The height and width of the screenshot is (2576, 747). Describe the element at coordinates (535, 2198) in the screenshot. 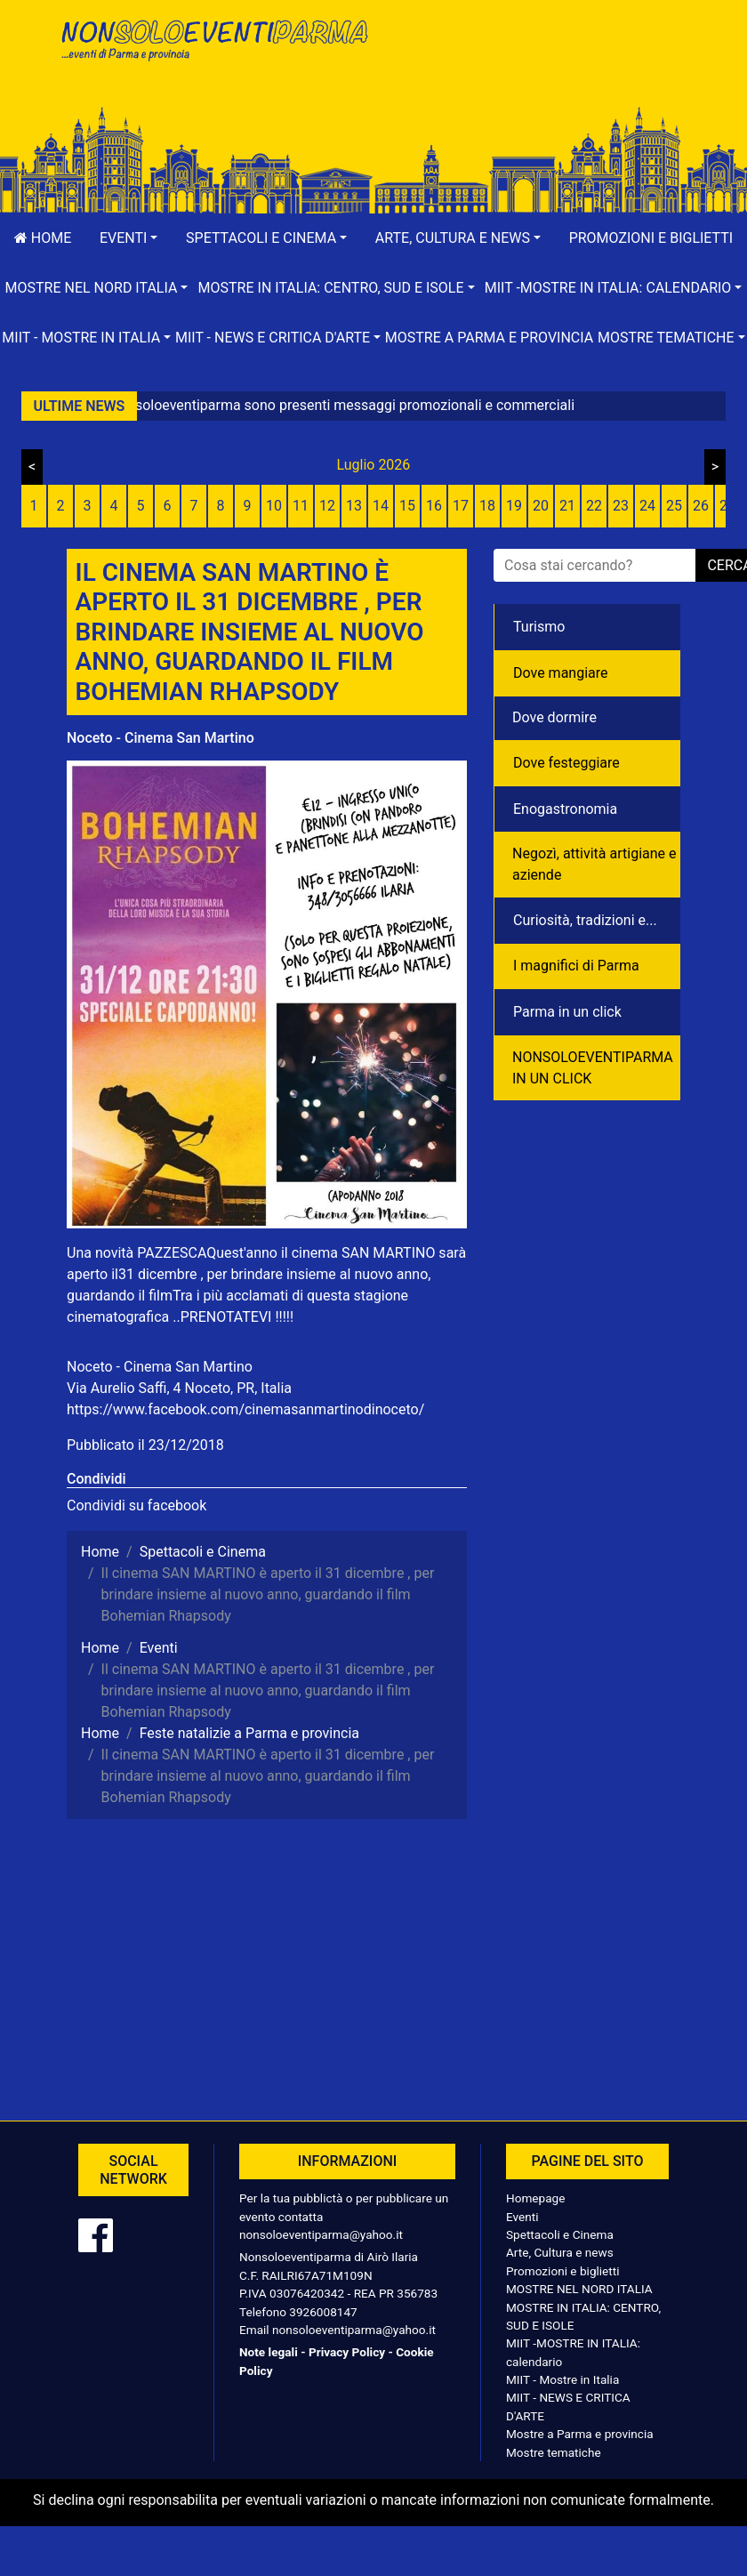

I see `Homepage` at that location.